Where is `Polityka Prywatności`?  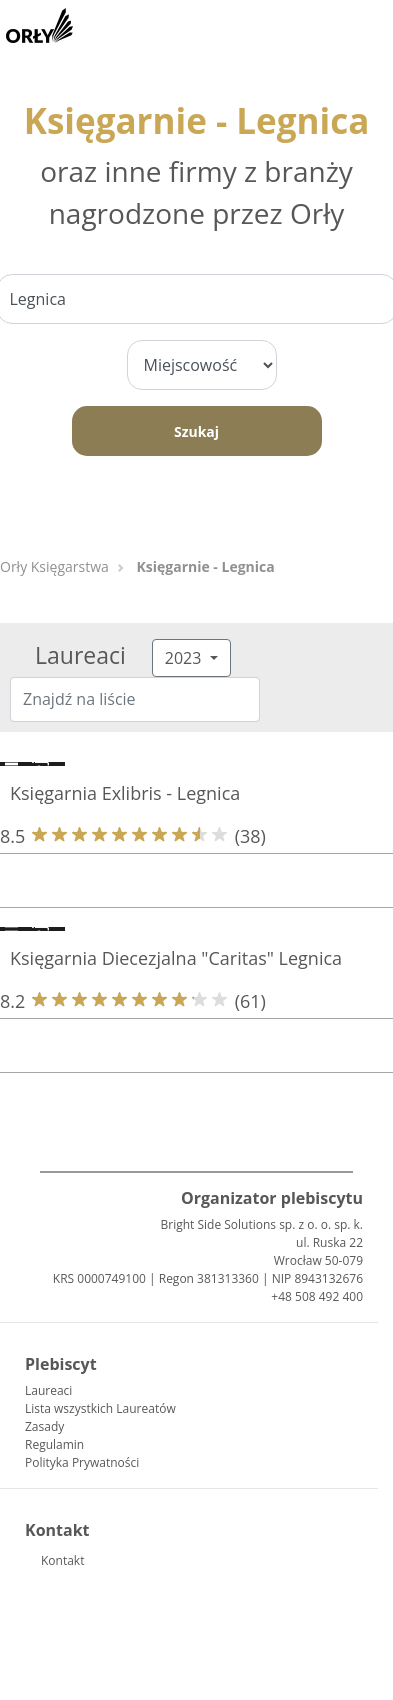
Polityka Prywatności is located at coordinates (82, 1462).